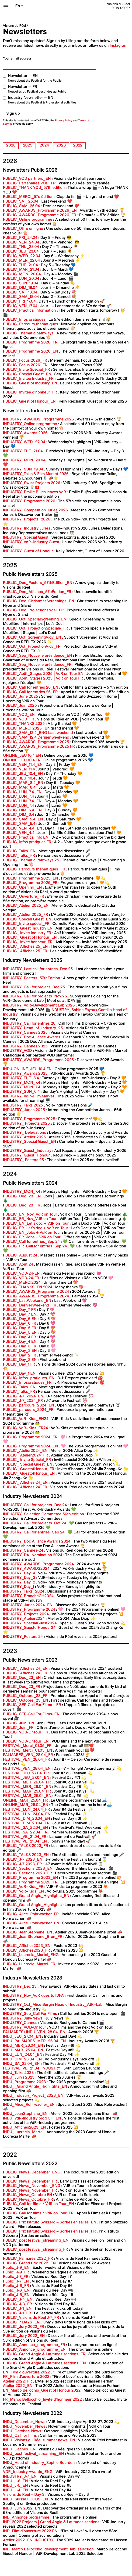  I want to click on INDUSTRY_Day_2, so click(19, 1582).